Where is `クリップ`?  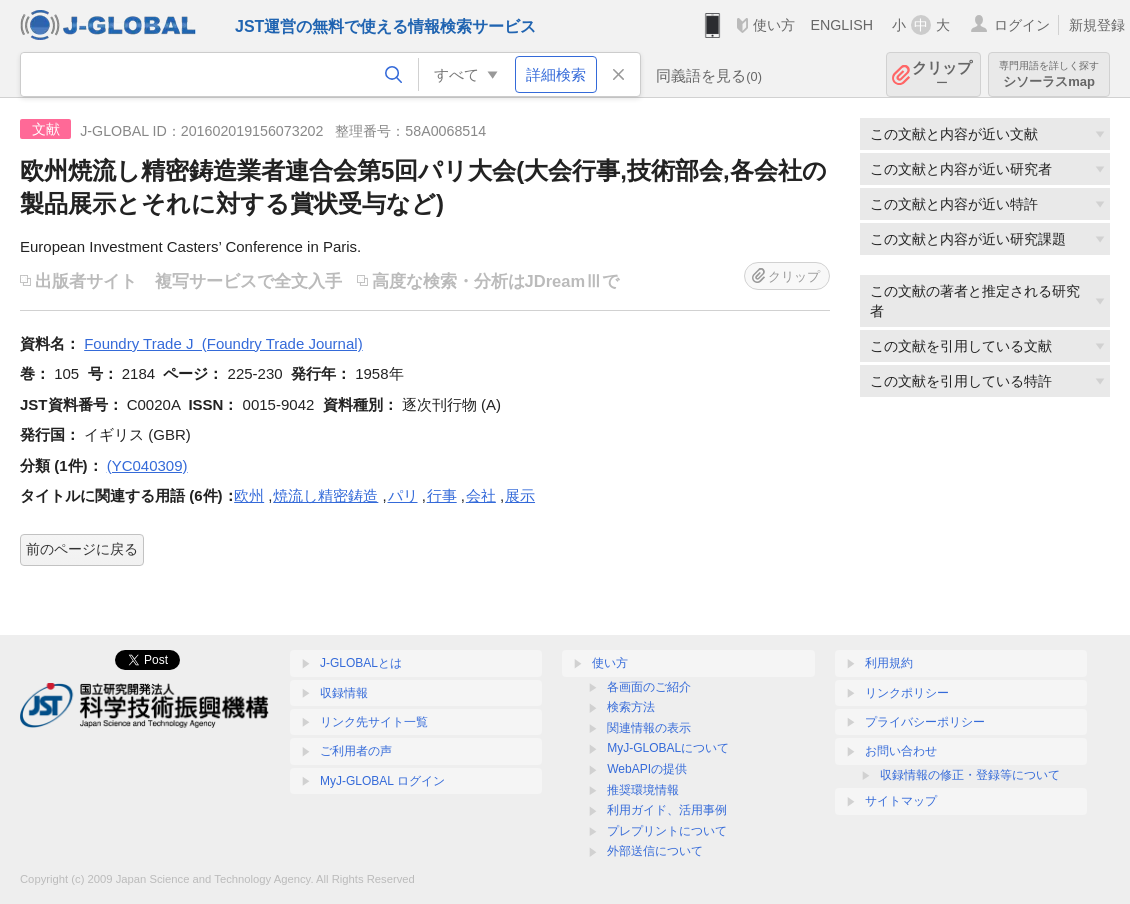
クリップ is located at coordinates (942, 74).